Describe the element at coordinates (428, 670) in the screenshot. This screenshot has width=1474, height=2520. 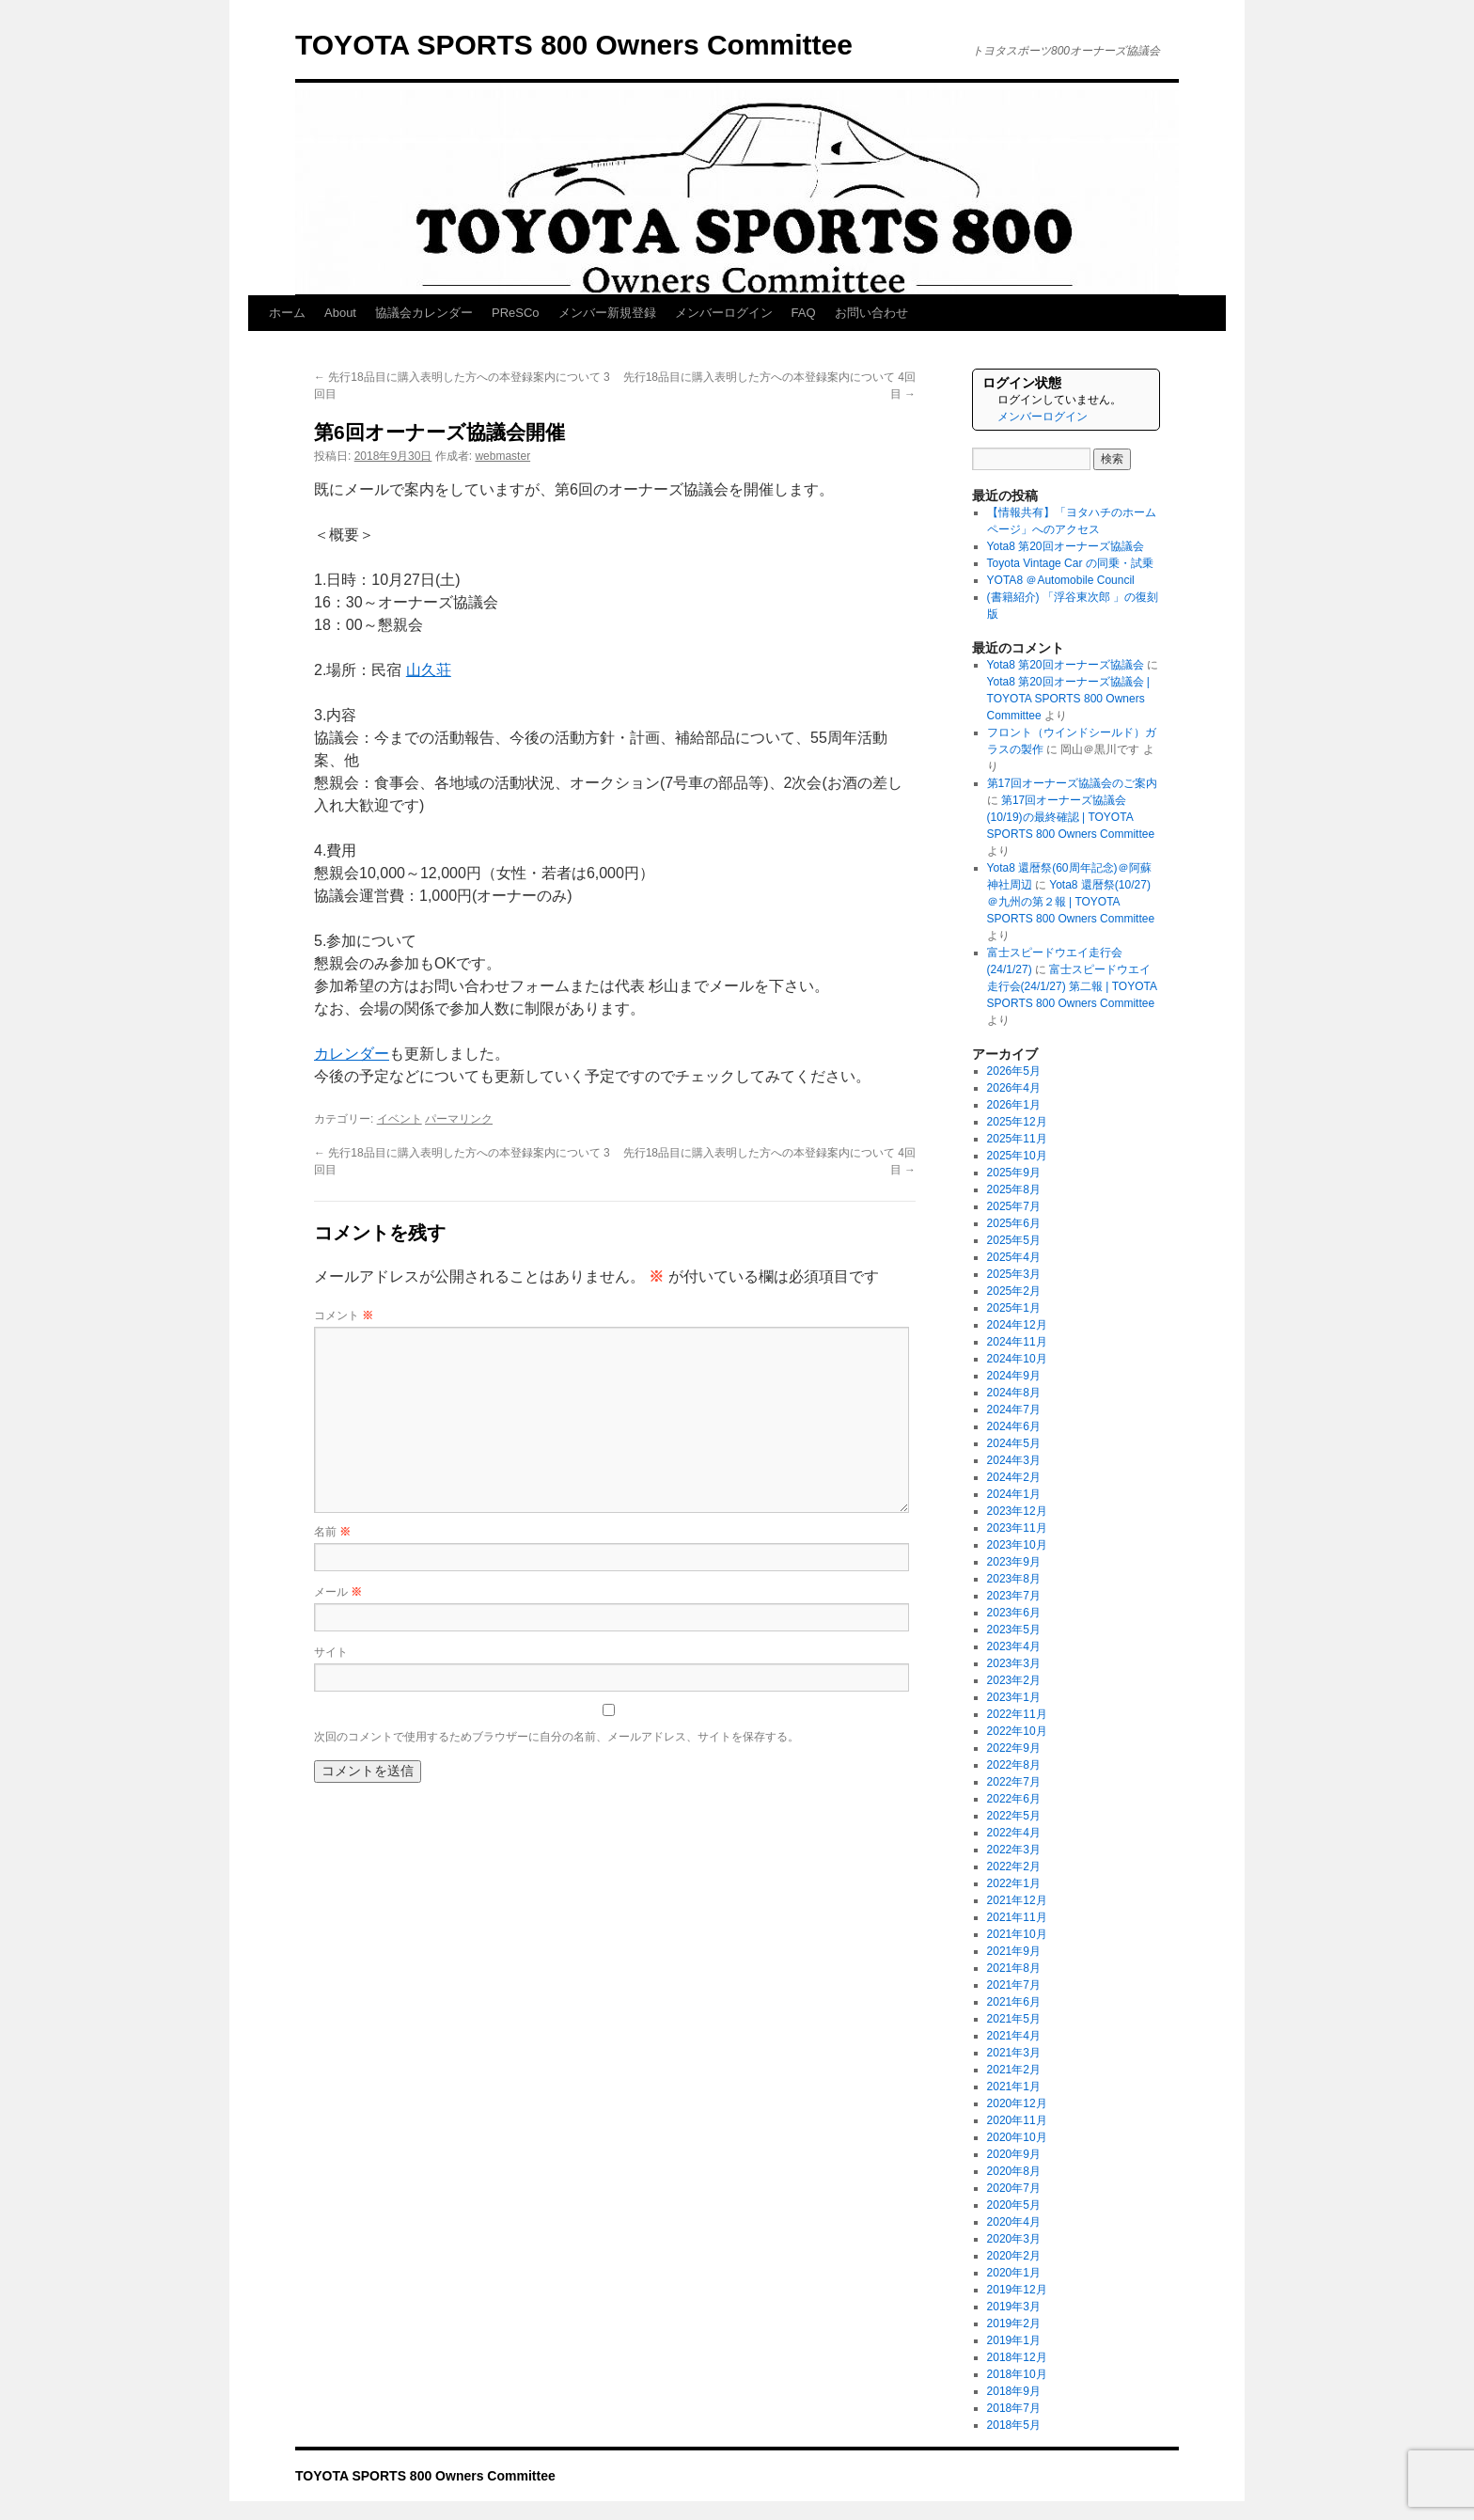
I see `山久荘` at that location.